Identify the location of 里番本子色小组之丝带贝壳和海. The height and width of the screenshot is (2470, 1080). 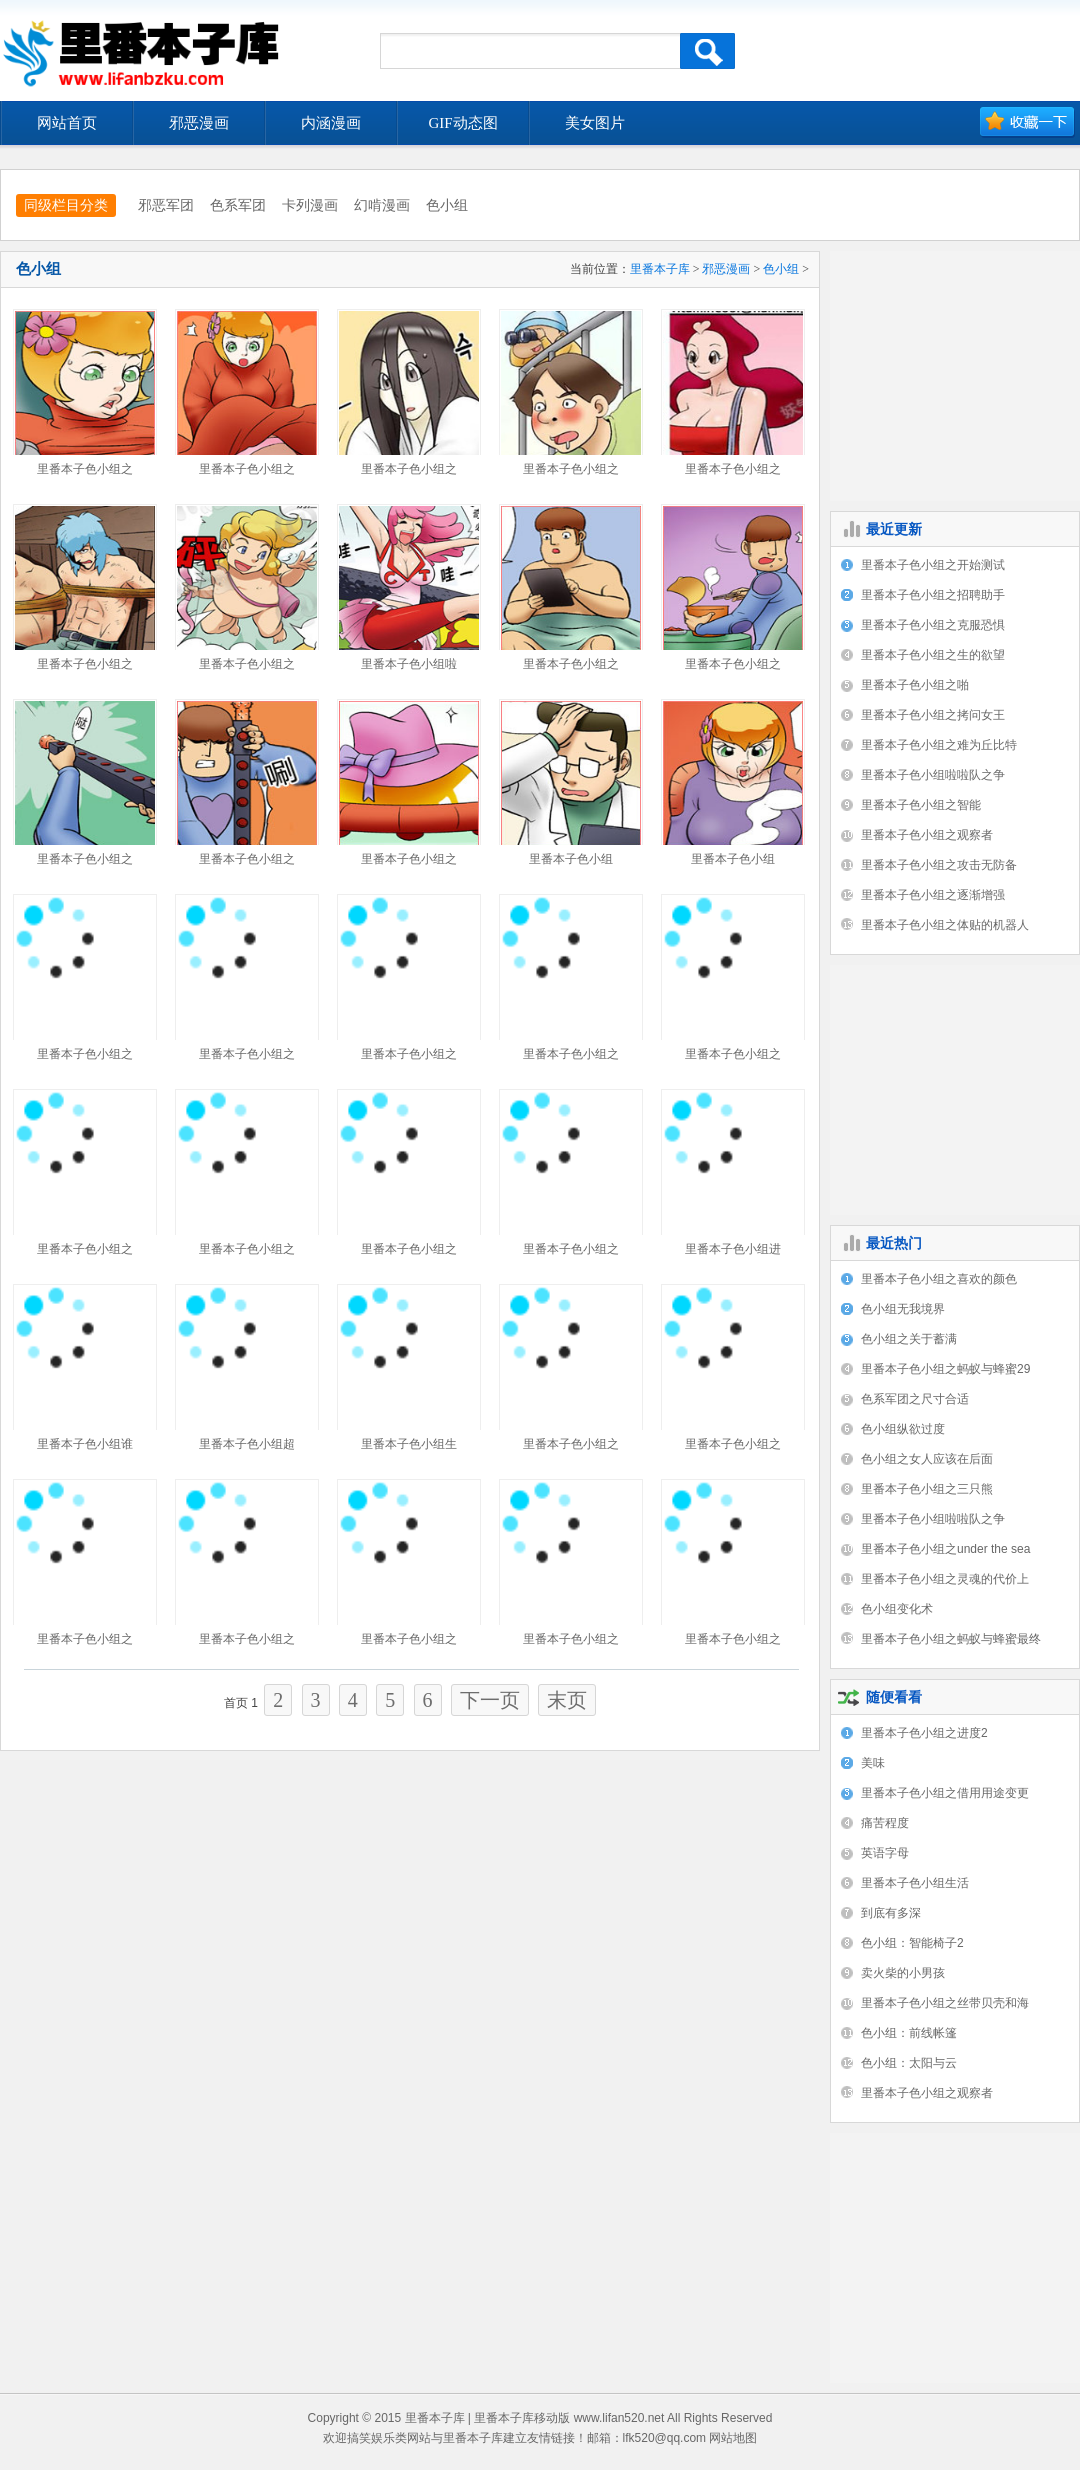
(945, 2003).